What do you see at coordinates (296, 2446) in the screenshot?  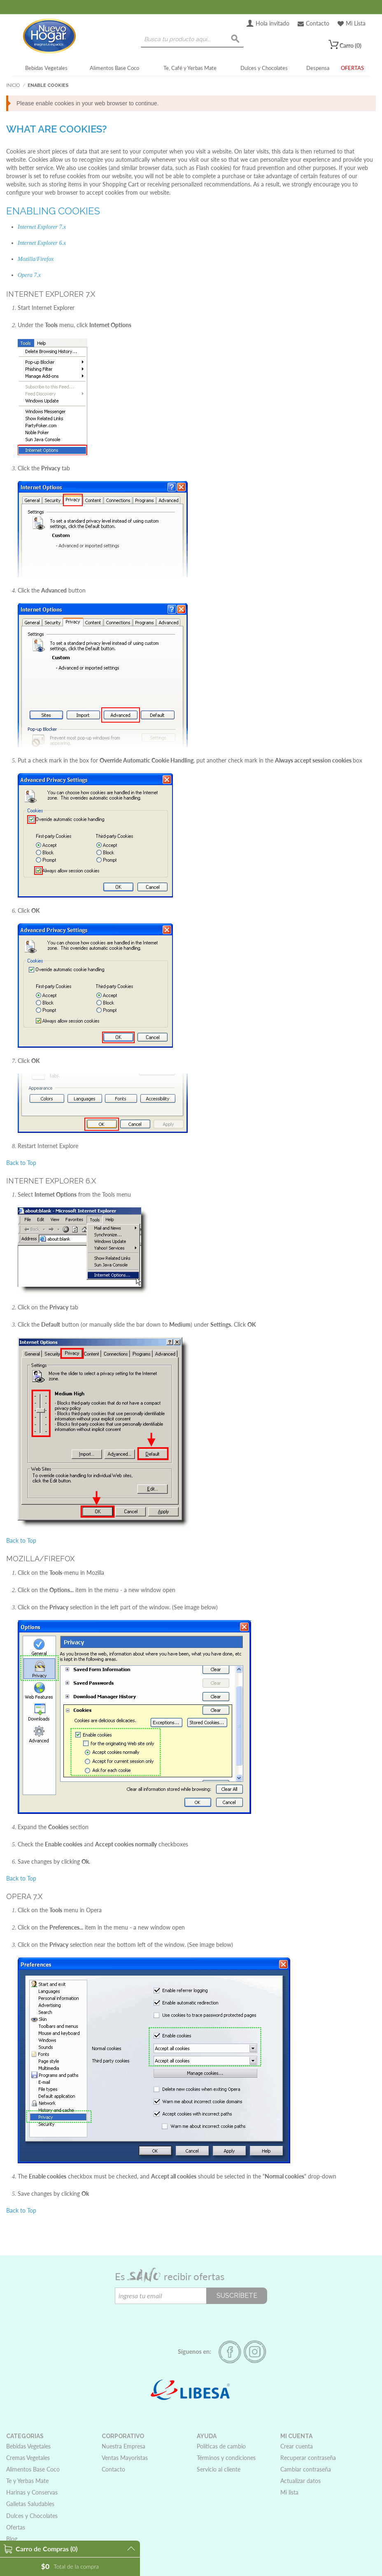 I see `Crear cuenta` at bounding box center [296, 2446].